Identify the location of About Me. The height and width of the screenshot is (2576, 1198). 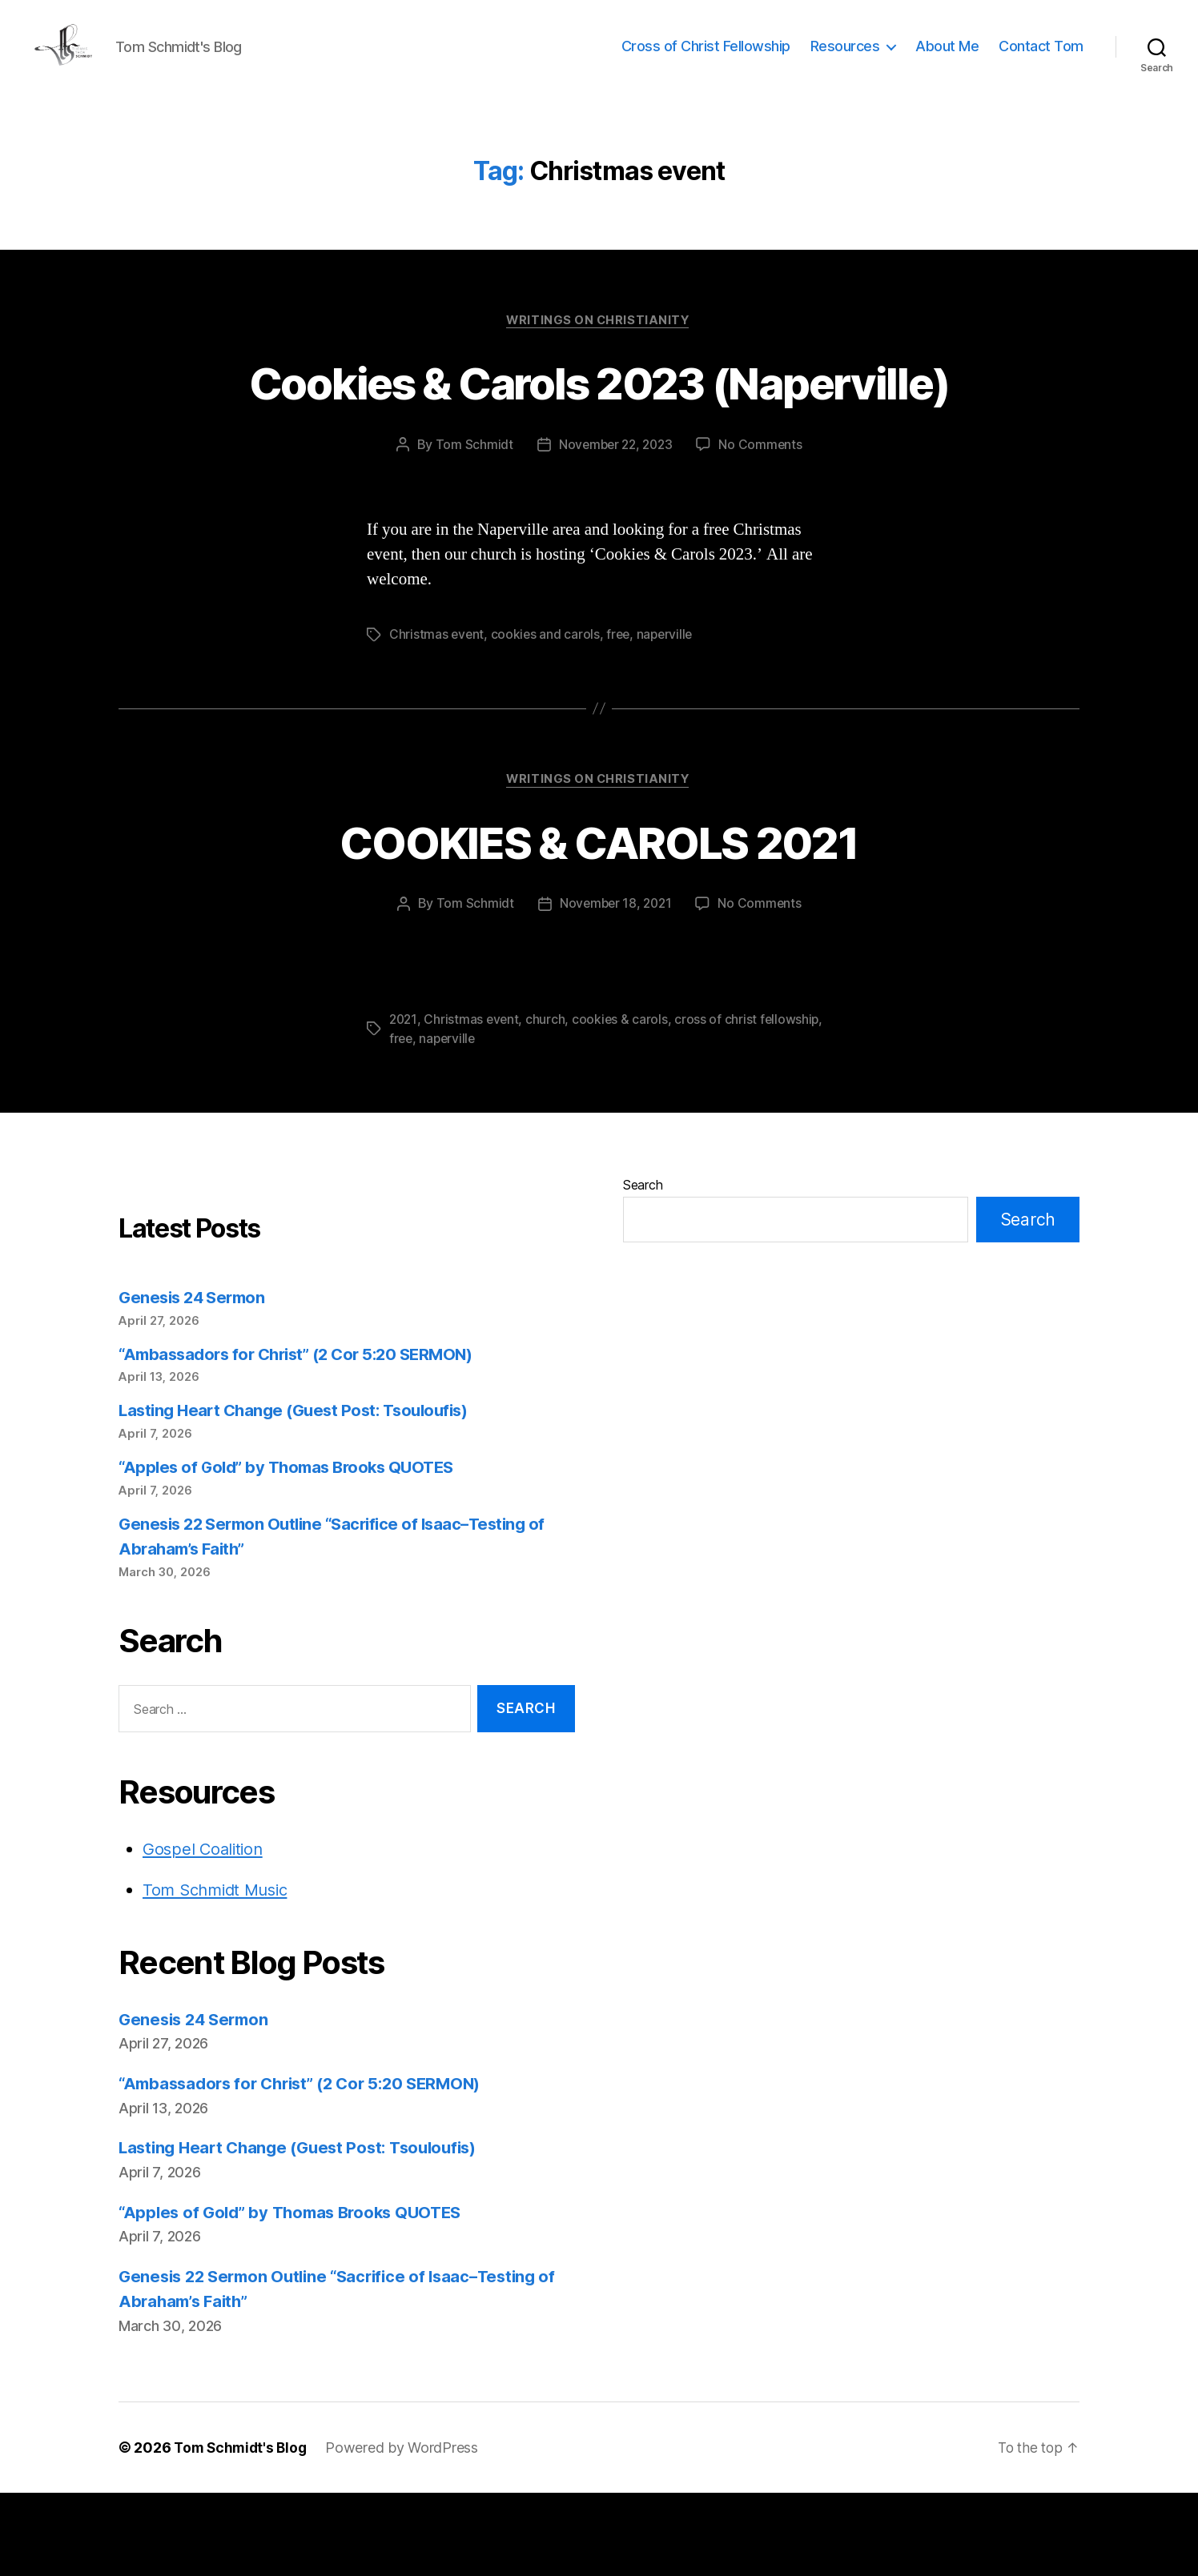
(947, 58).